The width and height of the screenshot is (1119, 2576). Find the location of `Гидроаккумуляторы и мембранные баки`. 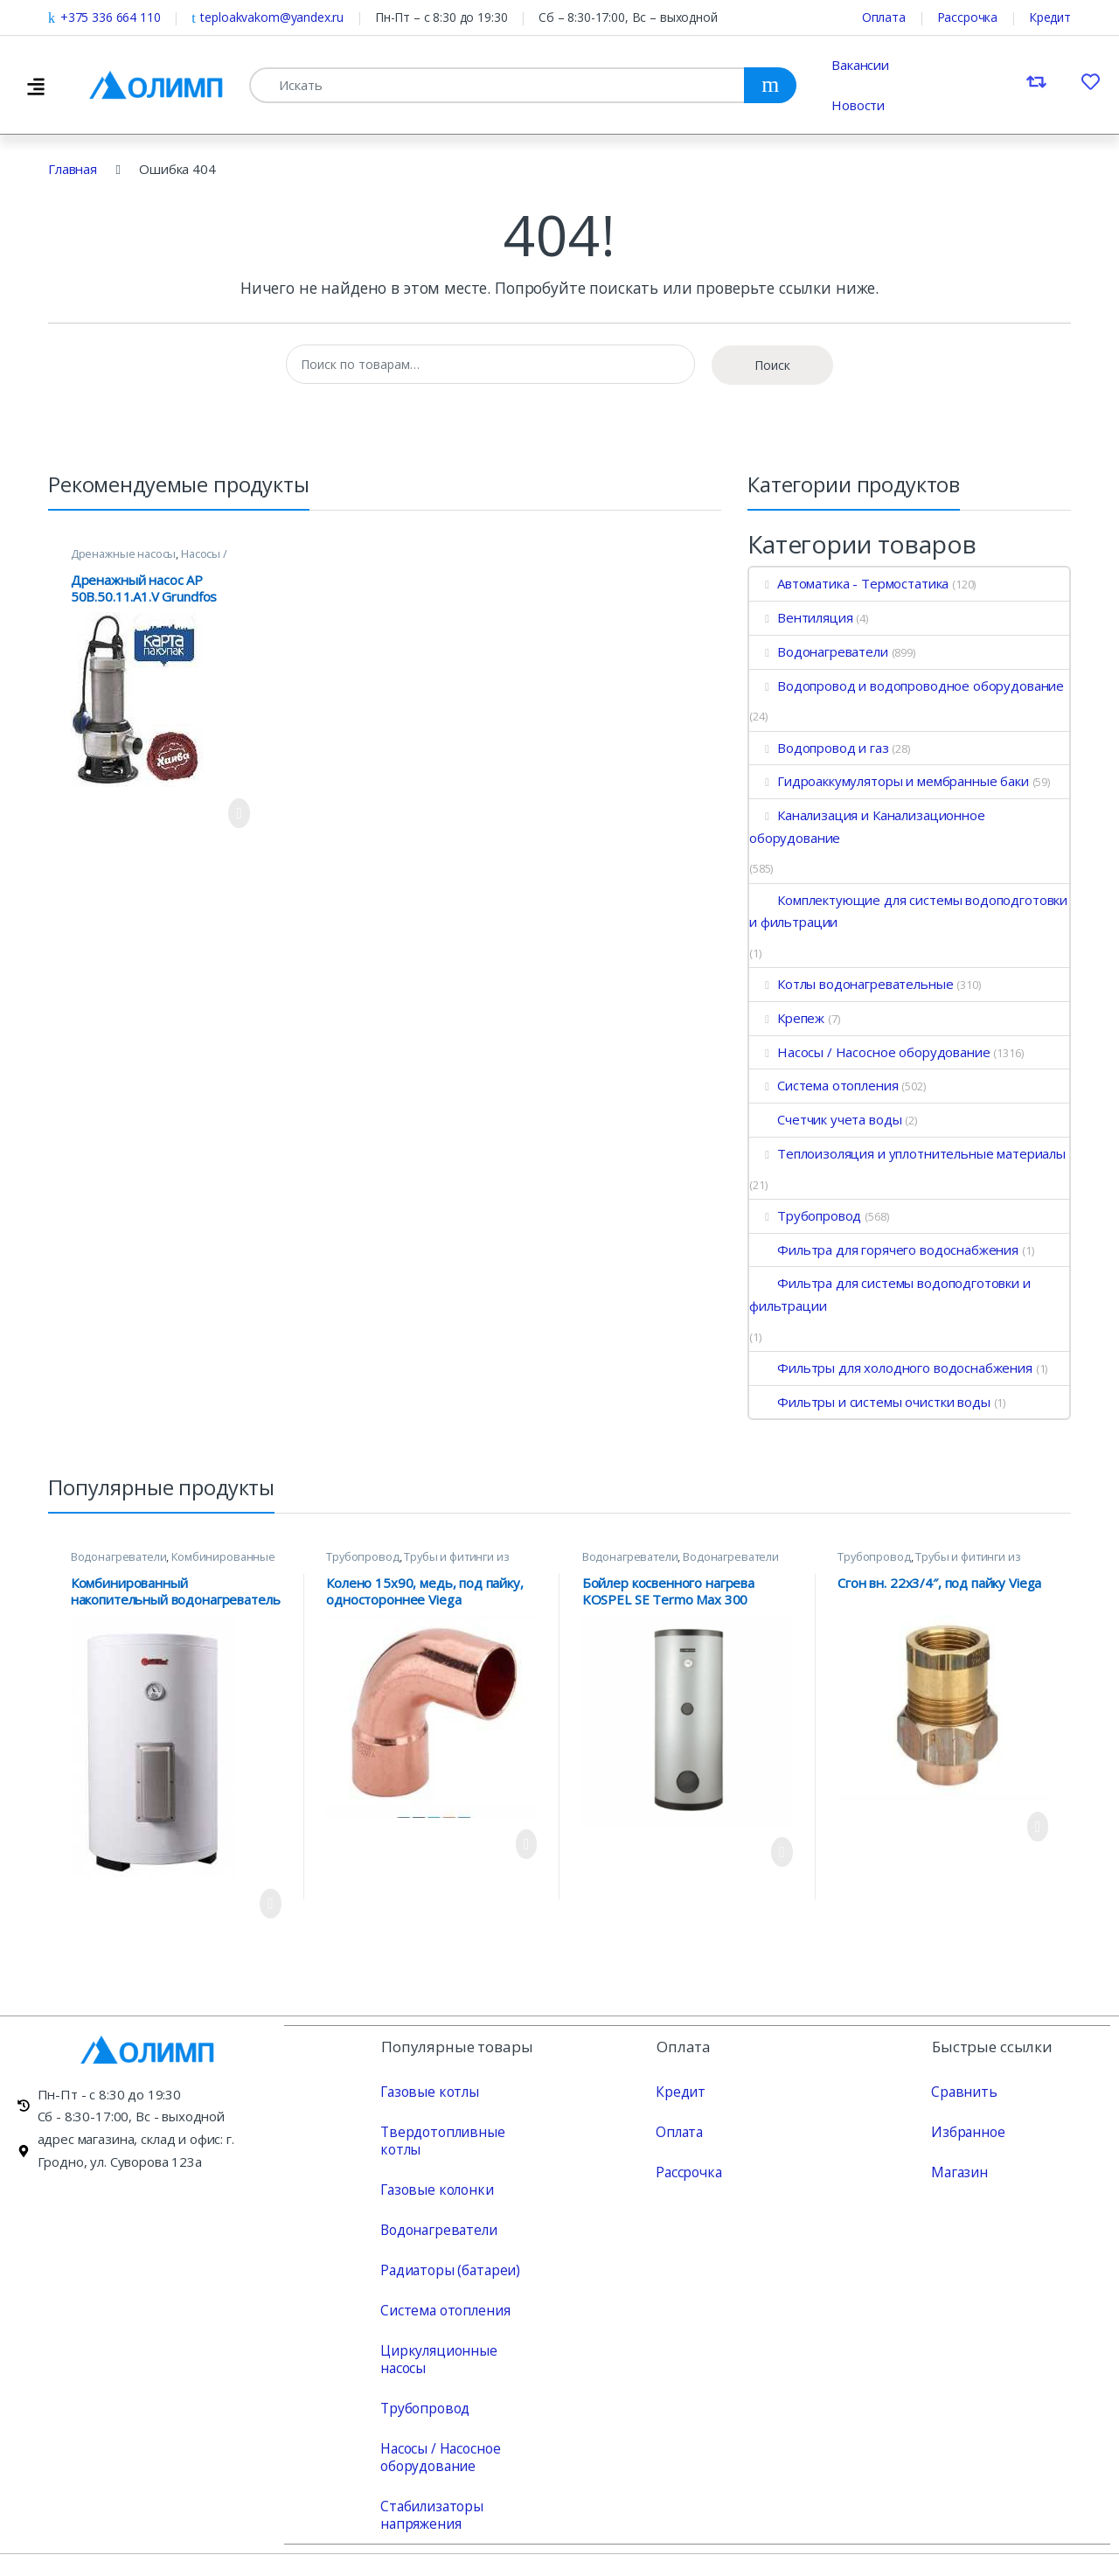

Гидроаккумуляторы и мембранные баки is located at coordinates (889, 781).